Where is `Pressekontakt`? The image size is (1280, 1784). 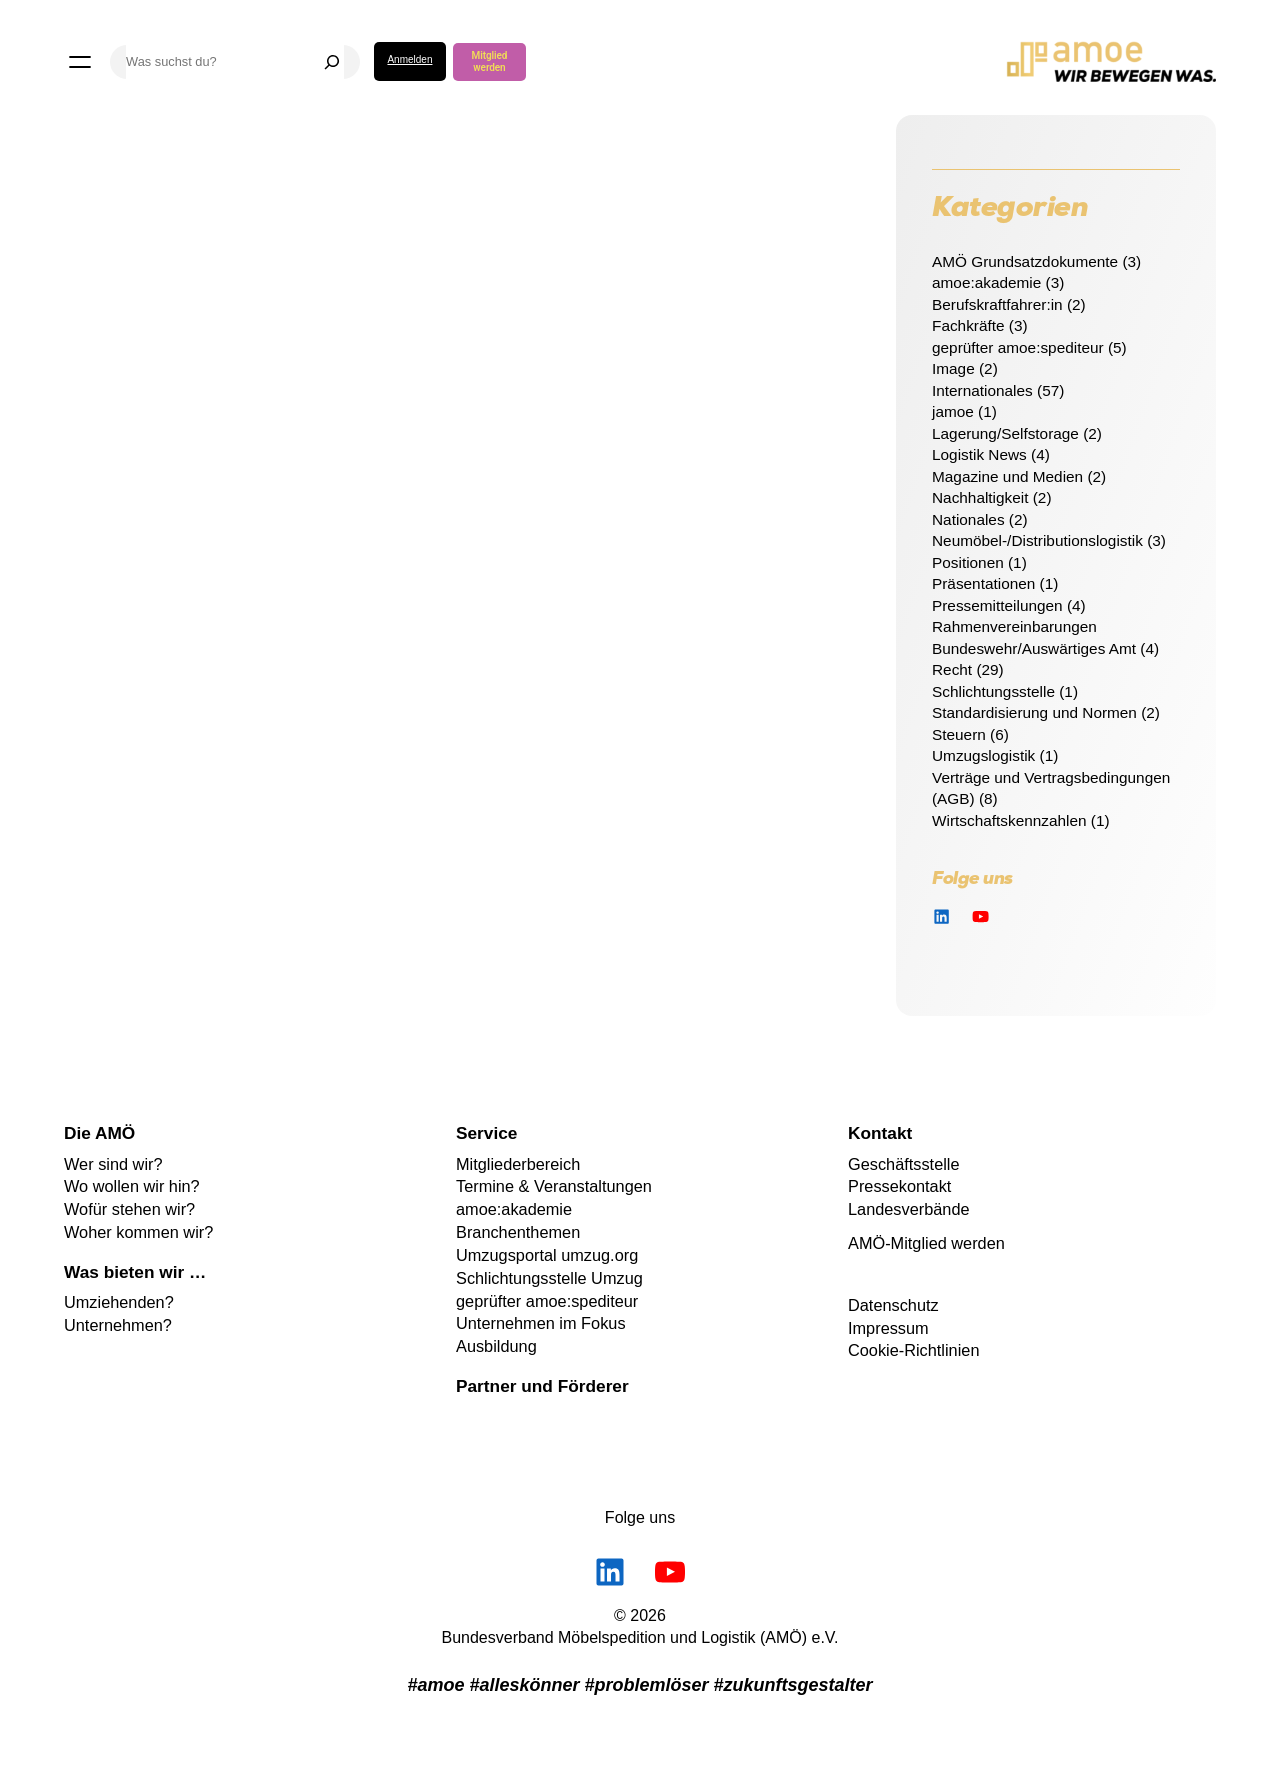 Pressekontakt is located at coordinates (899, 1186).